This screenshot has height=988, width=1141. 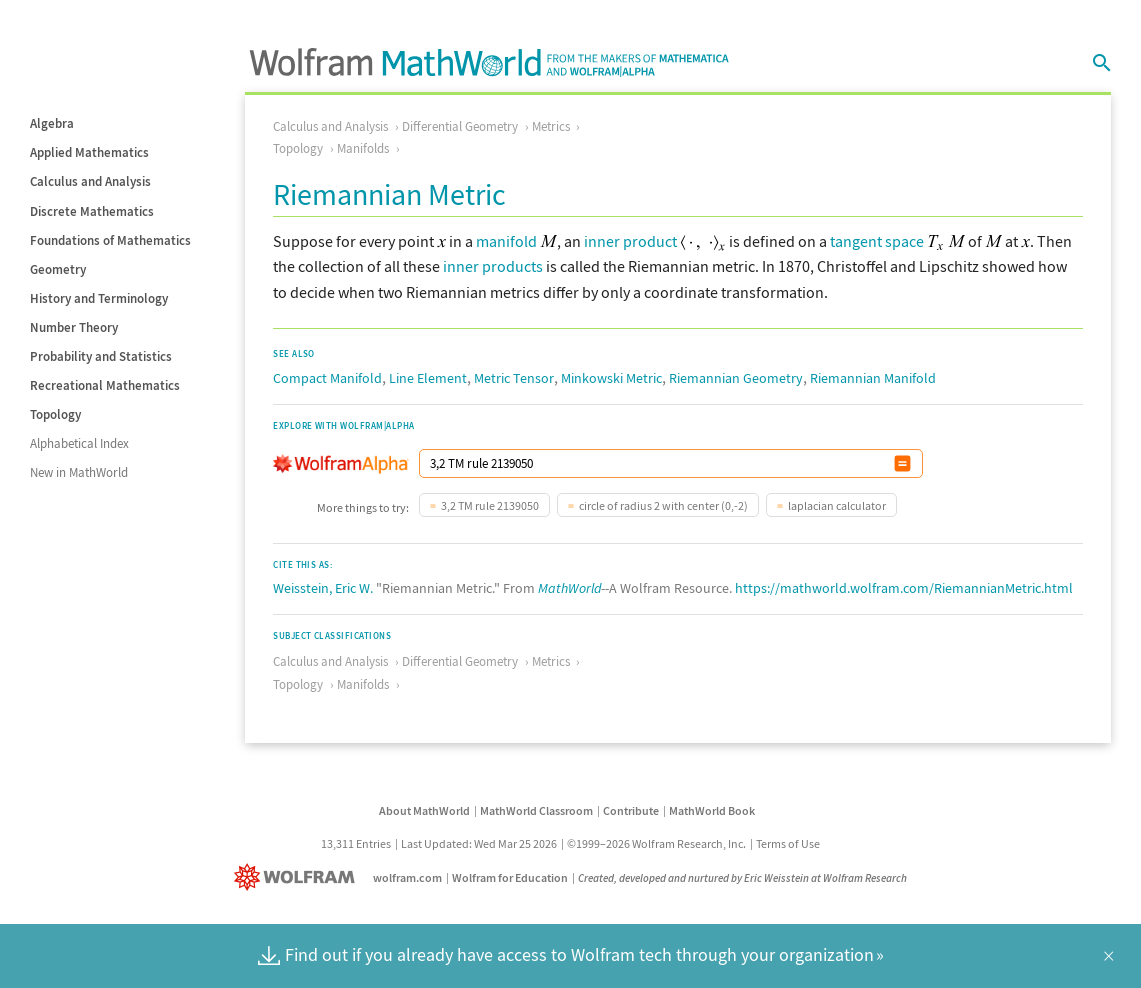 What do you see at coordinates (79, 472) in the screenshot?
I see `New in MathWorld` at bounding box center [79, 472].